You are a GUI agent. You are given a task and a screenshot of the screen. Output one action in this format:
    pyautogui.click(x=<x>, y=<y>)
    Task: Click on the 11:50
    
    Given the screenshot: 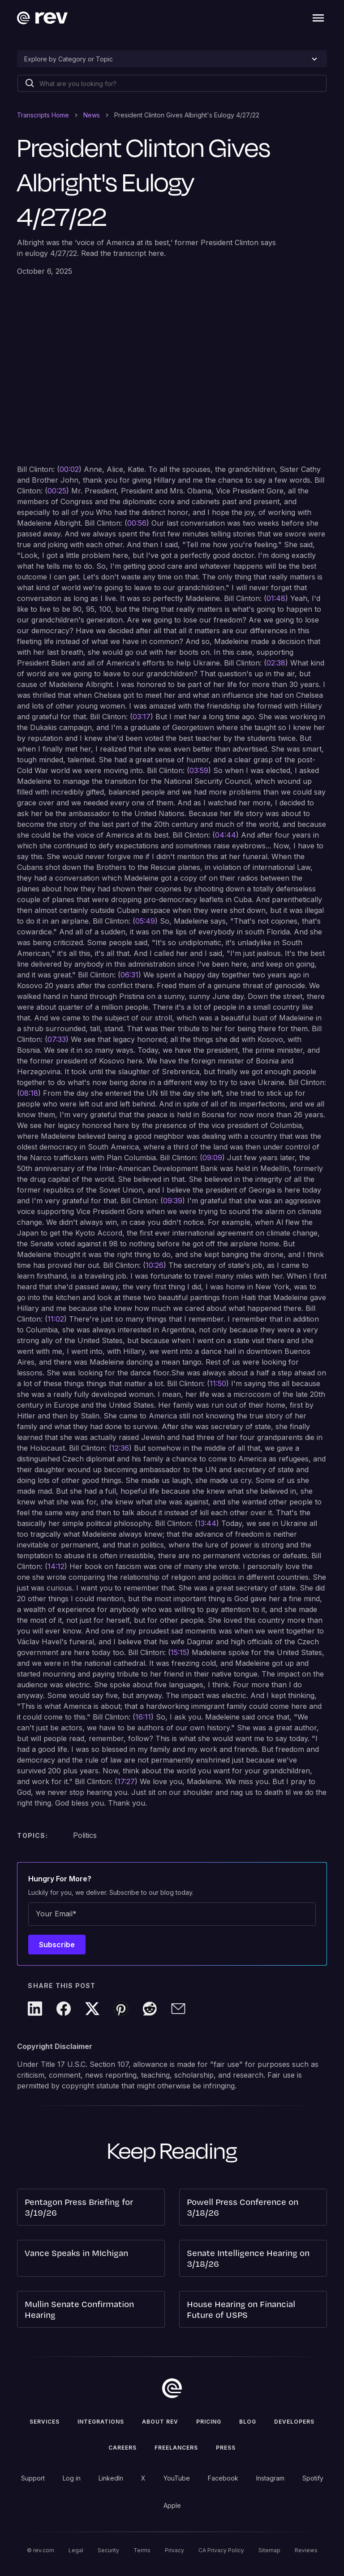 What is the action you would take?
    pyautogui.click(x=218, y=1383)
    